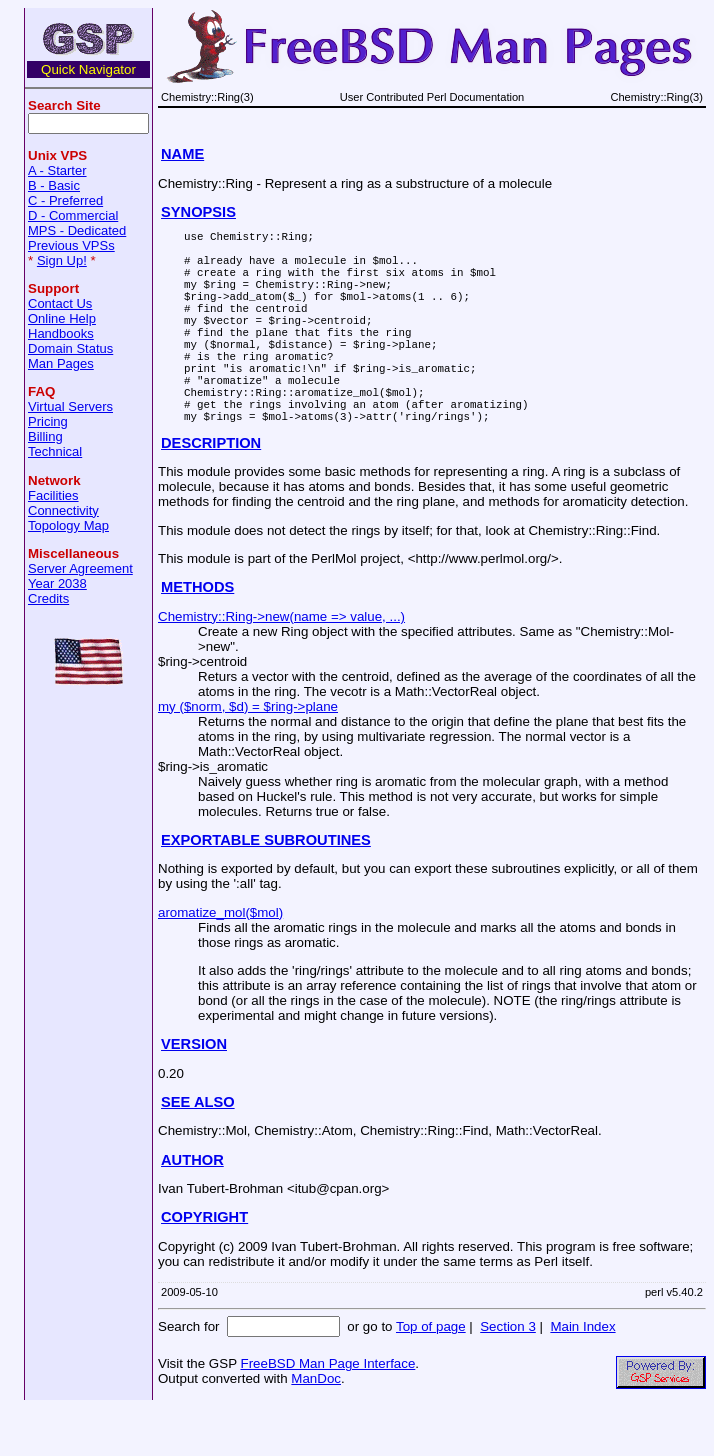 The width and height of the screenshot is (714, 1456). What do you see at coordinates (316, 1426) in the screenshot?
I see `ManDoc` at bounding box center [316, 1426].